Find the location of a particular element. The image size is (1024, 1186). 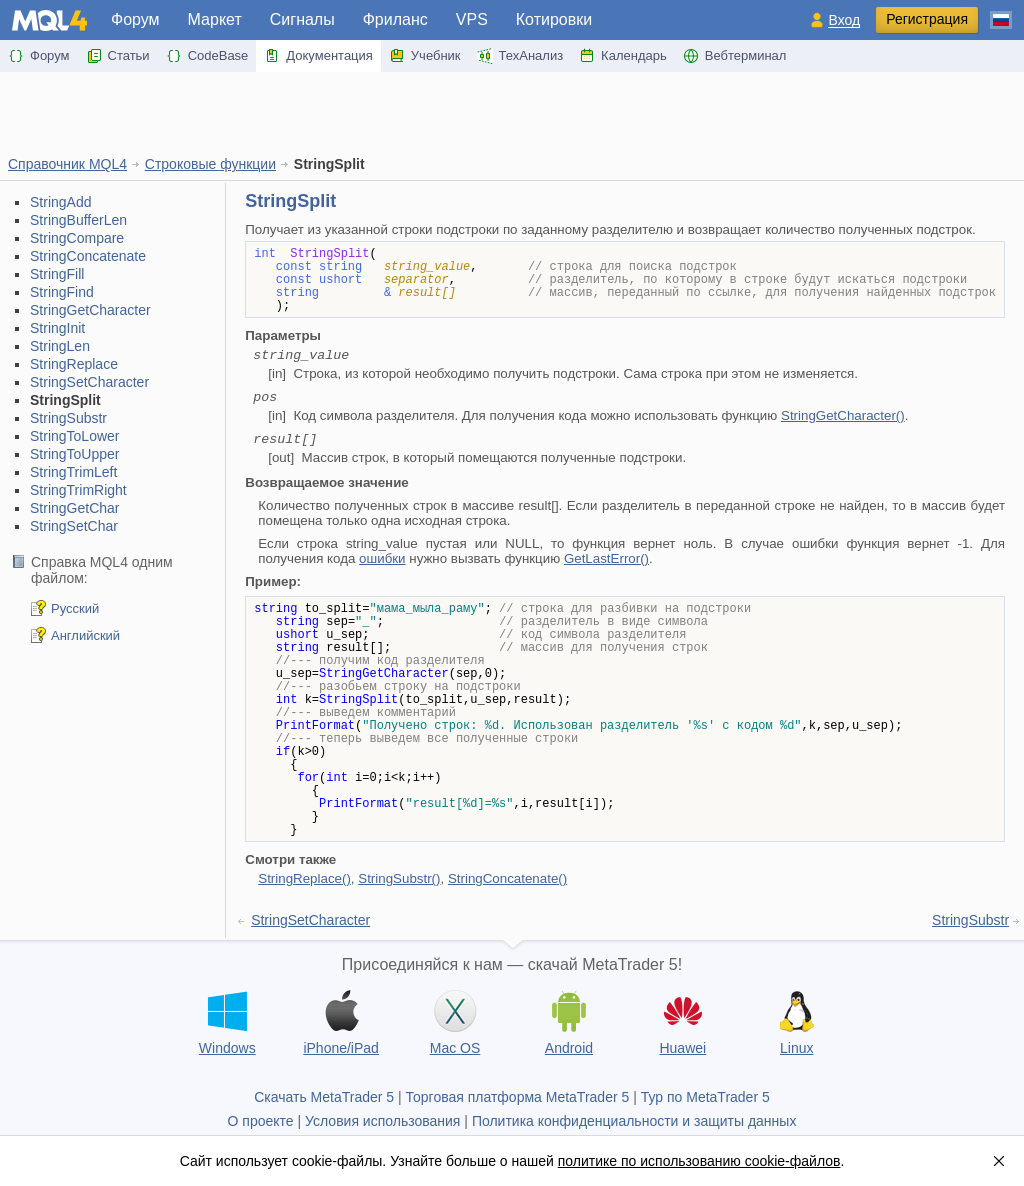

Английский is located at coordinates (85, 635).